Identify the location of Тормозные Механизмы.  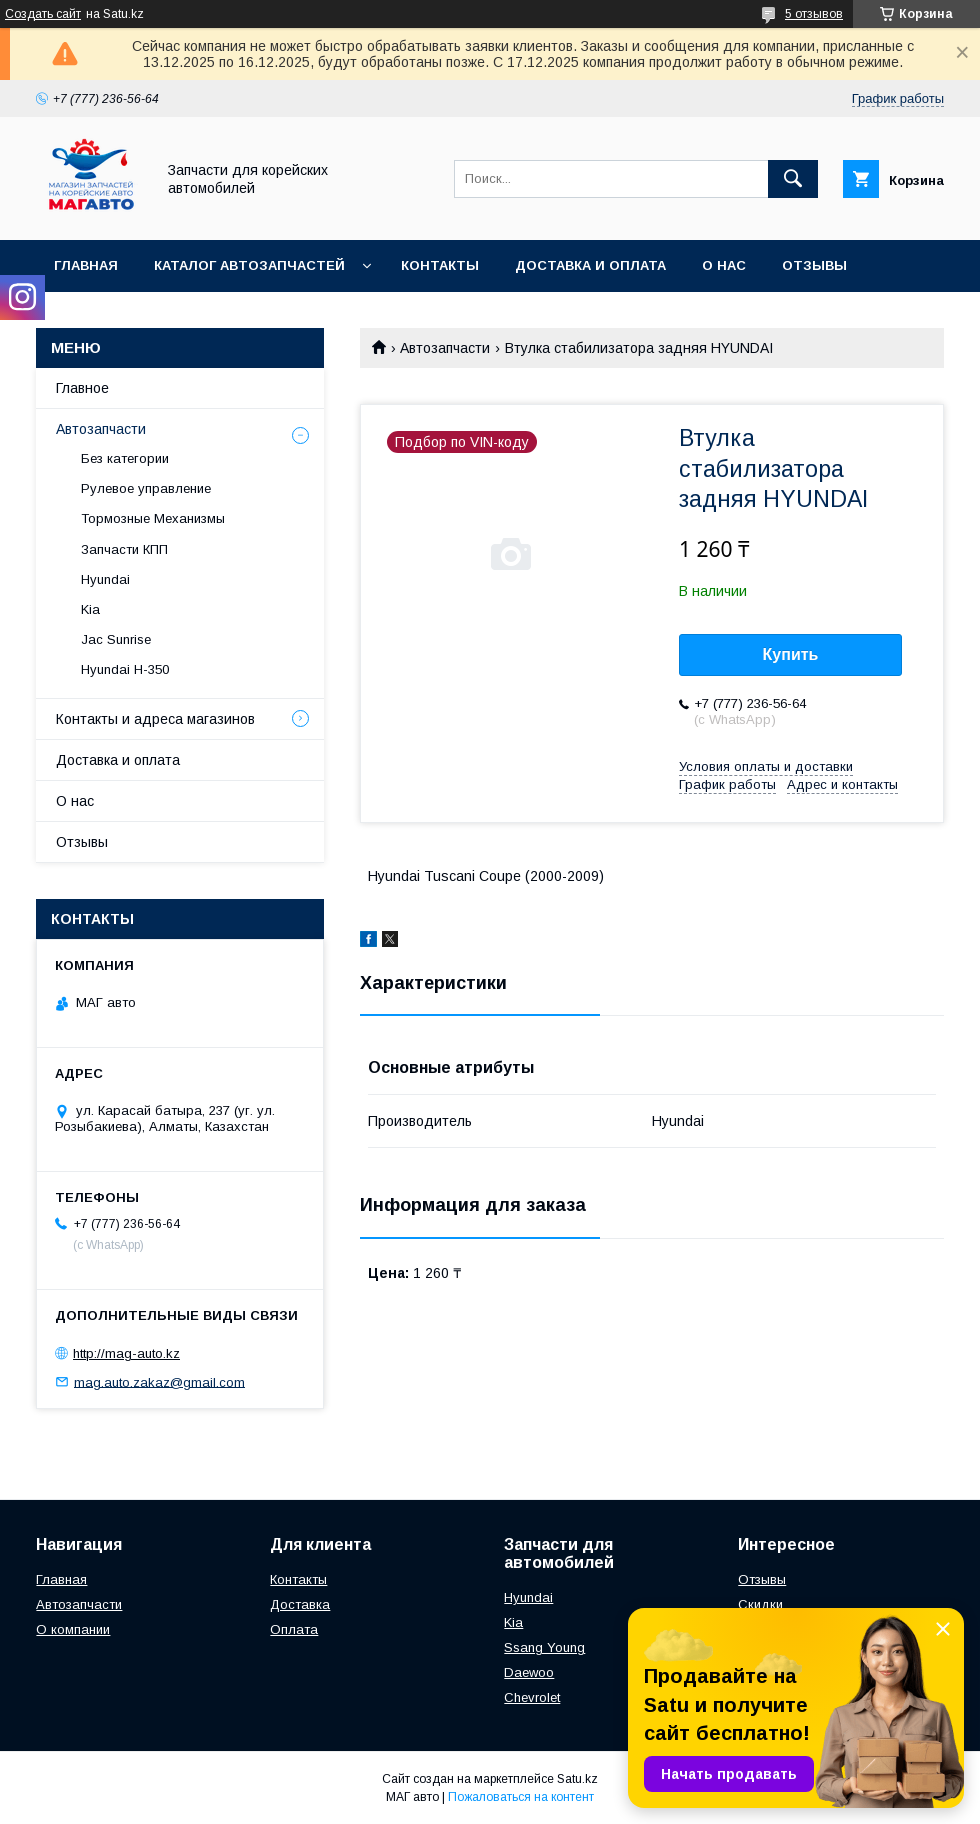
(153, 518).